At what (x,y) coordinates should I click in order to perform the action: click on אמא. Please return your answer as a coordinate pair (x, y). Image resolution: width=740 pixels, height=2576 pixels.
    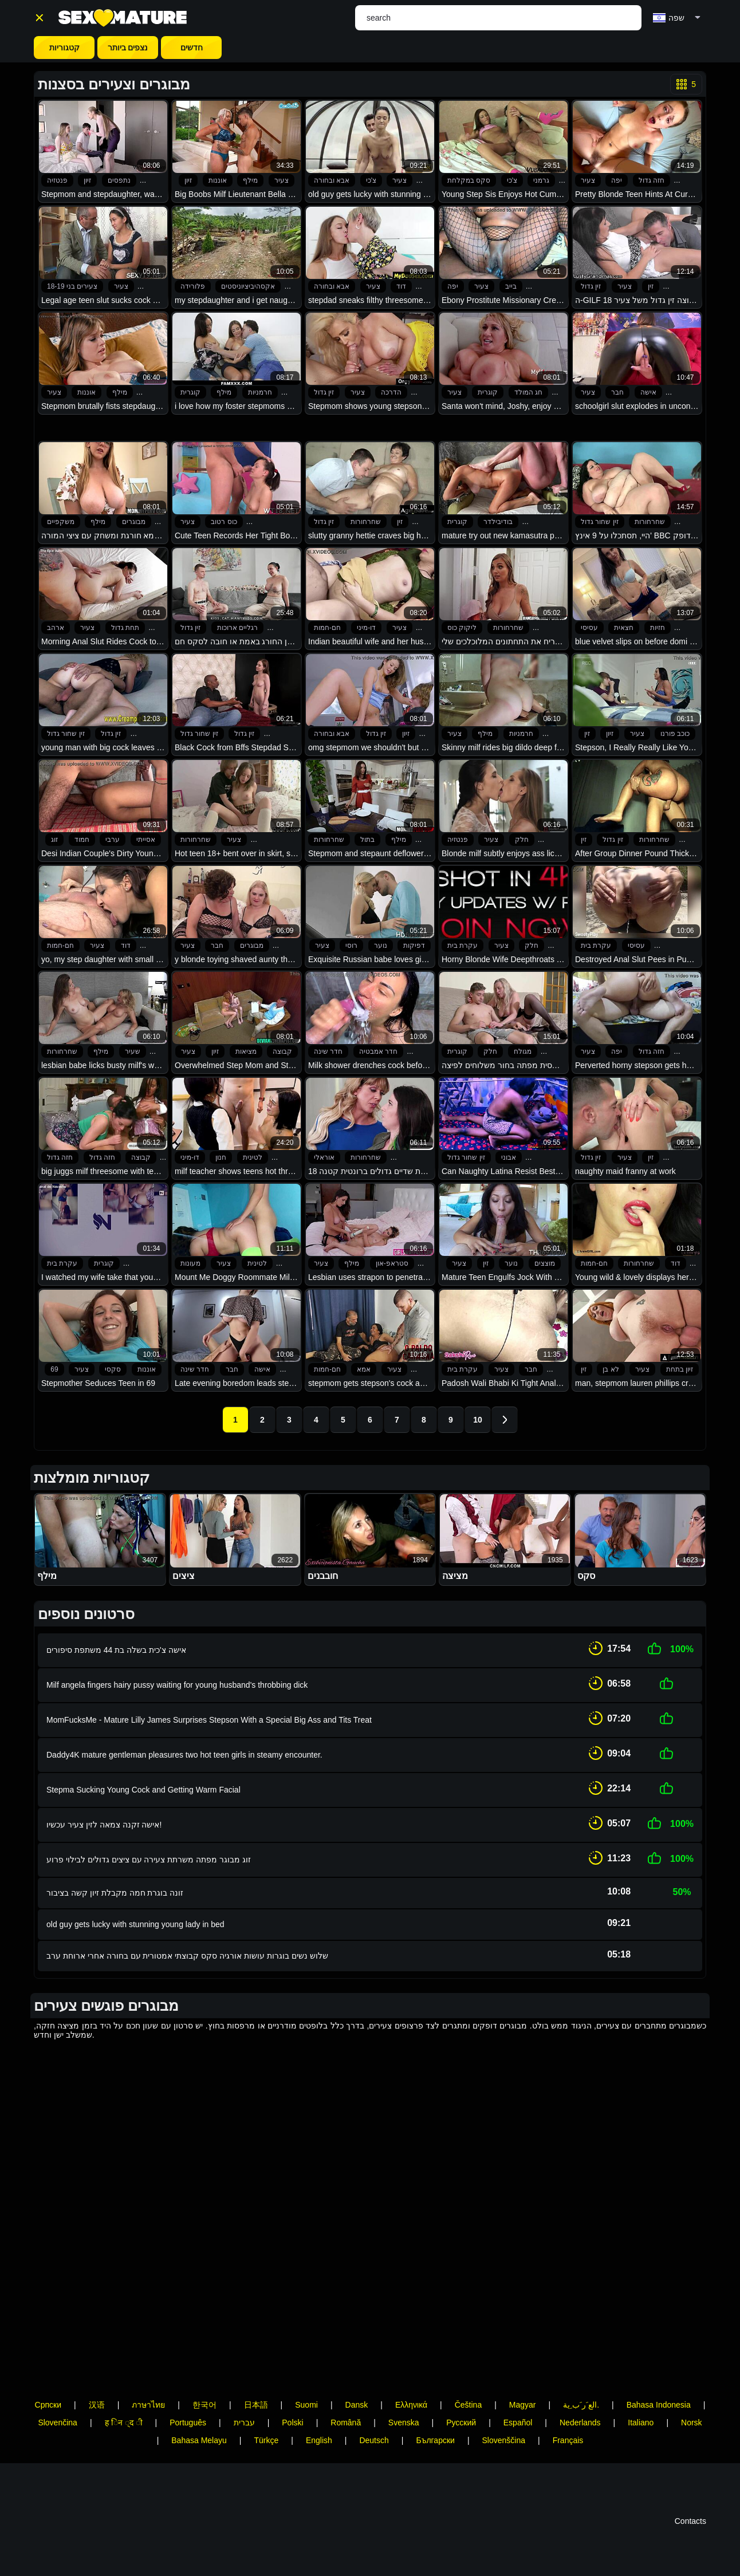
    Looking at the image, I should click on (364, 1369).